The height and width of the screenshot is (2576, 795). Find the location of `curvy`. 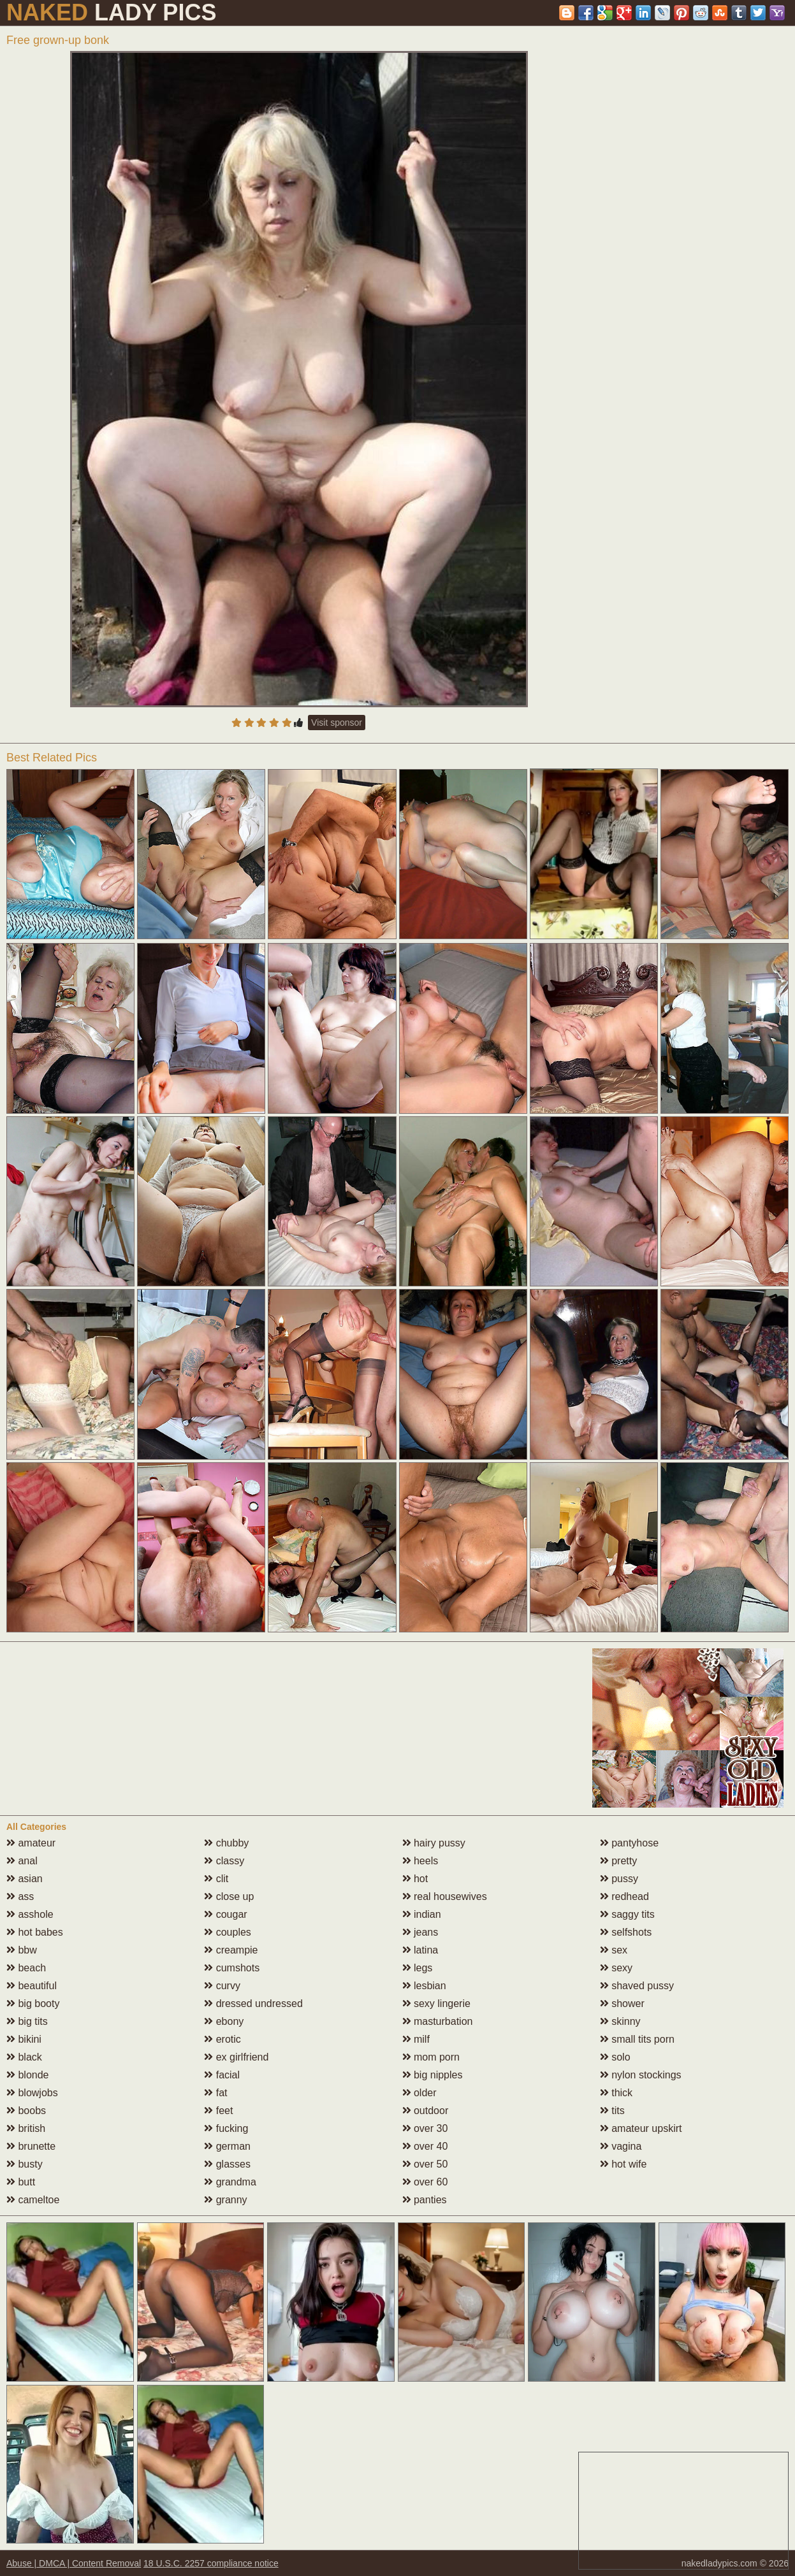

curvy is located at coordinates (222, 1985).